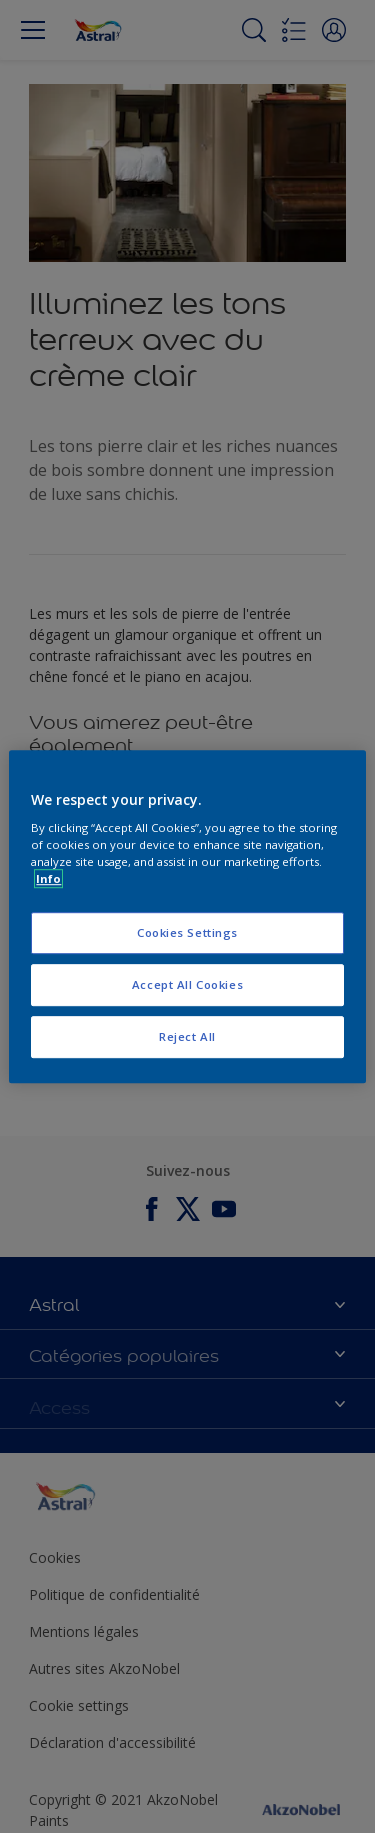 The height and width of the screenshot is (1833, 375). Describe the element at coordinates (48, 878) in the screenshot. I see `Info [More information about your privacy, opens in a new tab]` at that location.